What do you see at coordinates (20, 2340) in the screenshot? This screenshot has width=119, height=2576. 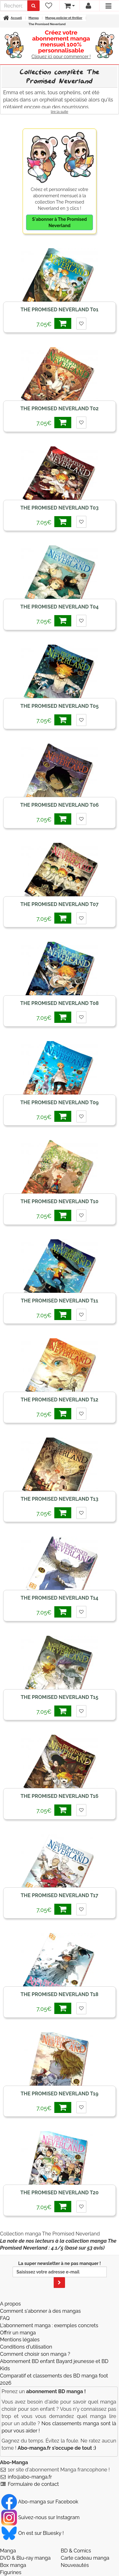 I see `Mentions légales` at bounding box center [20, 2340].